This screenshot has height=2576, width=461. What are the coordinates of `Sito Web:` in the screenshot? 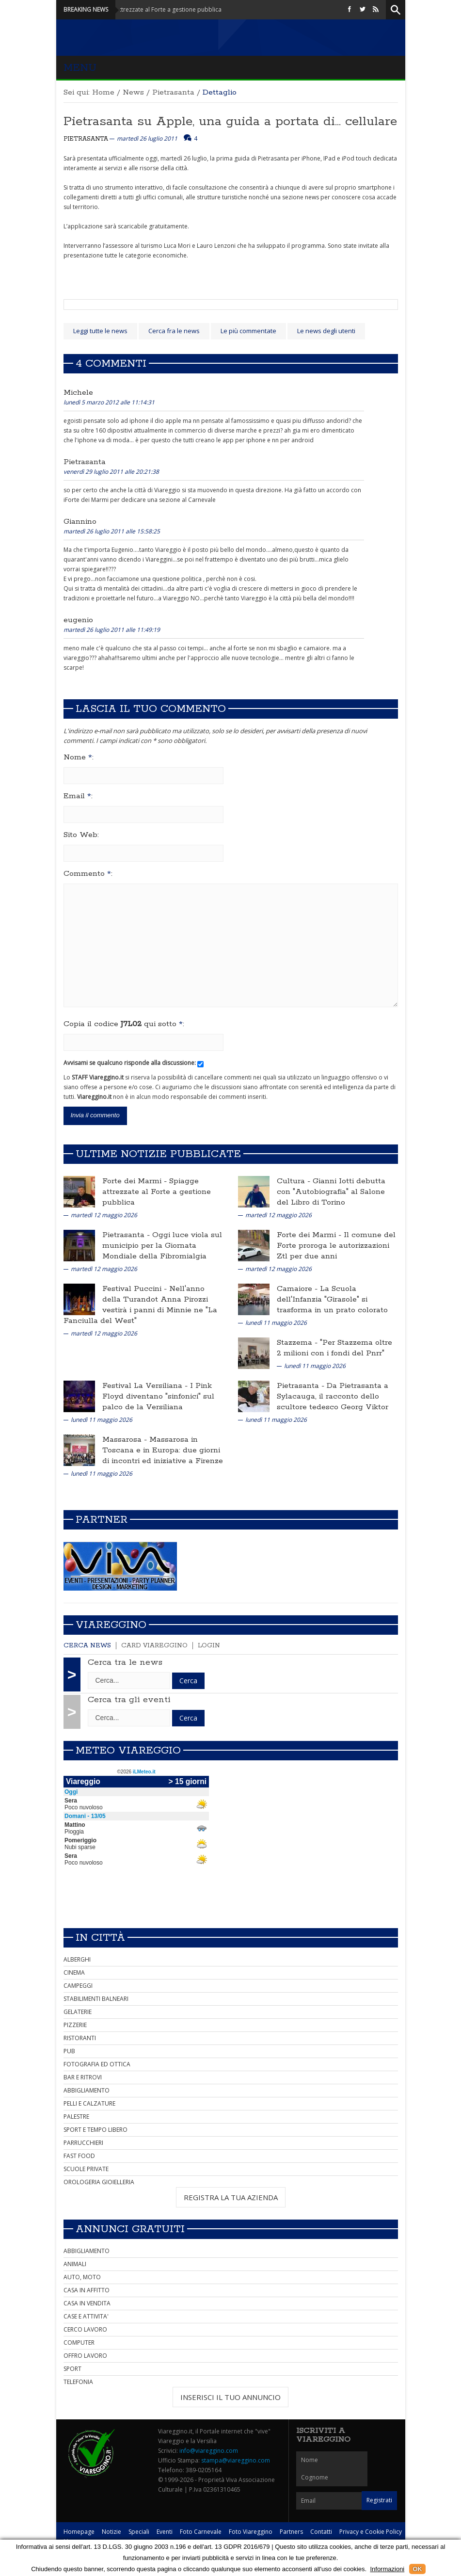 It's located at (81, 835).